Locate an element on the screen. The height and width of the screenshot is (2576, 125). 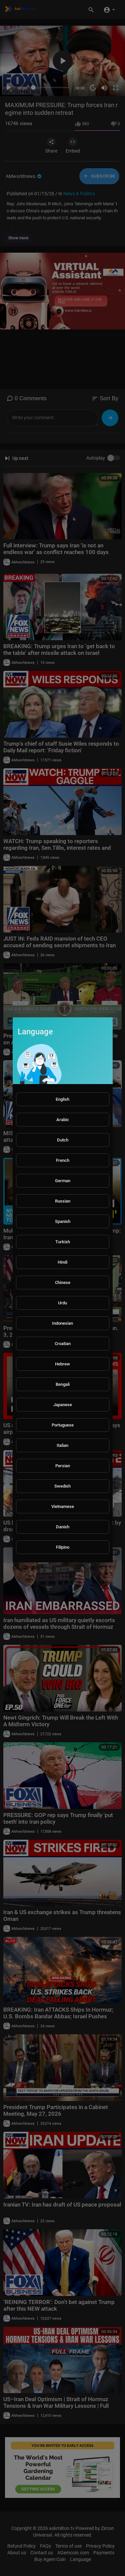
Swedish is located at coordinates (62, 1486).